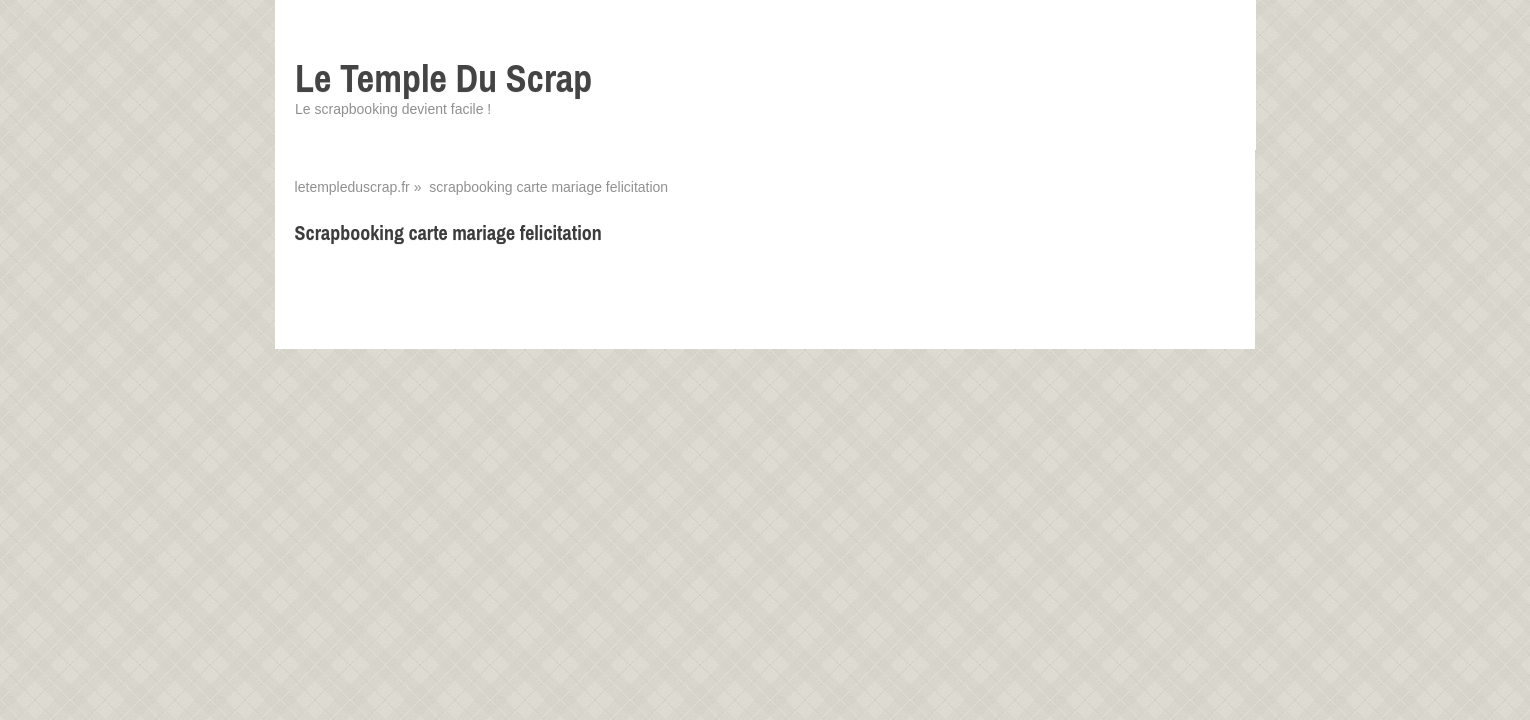 The height and width of the screenshot is (720, 1530). I want to click on letempleduscrap.fr, so click(352, 187).